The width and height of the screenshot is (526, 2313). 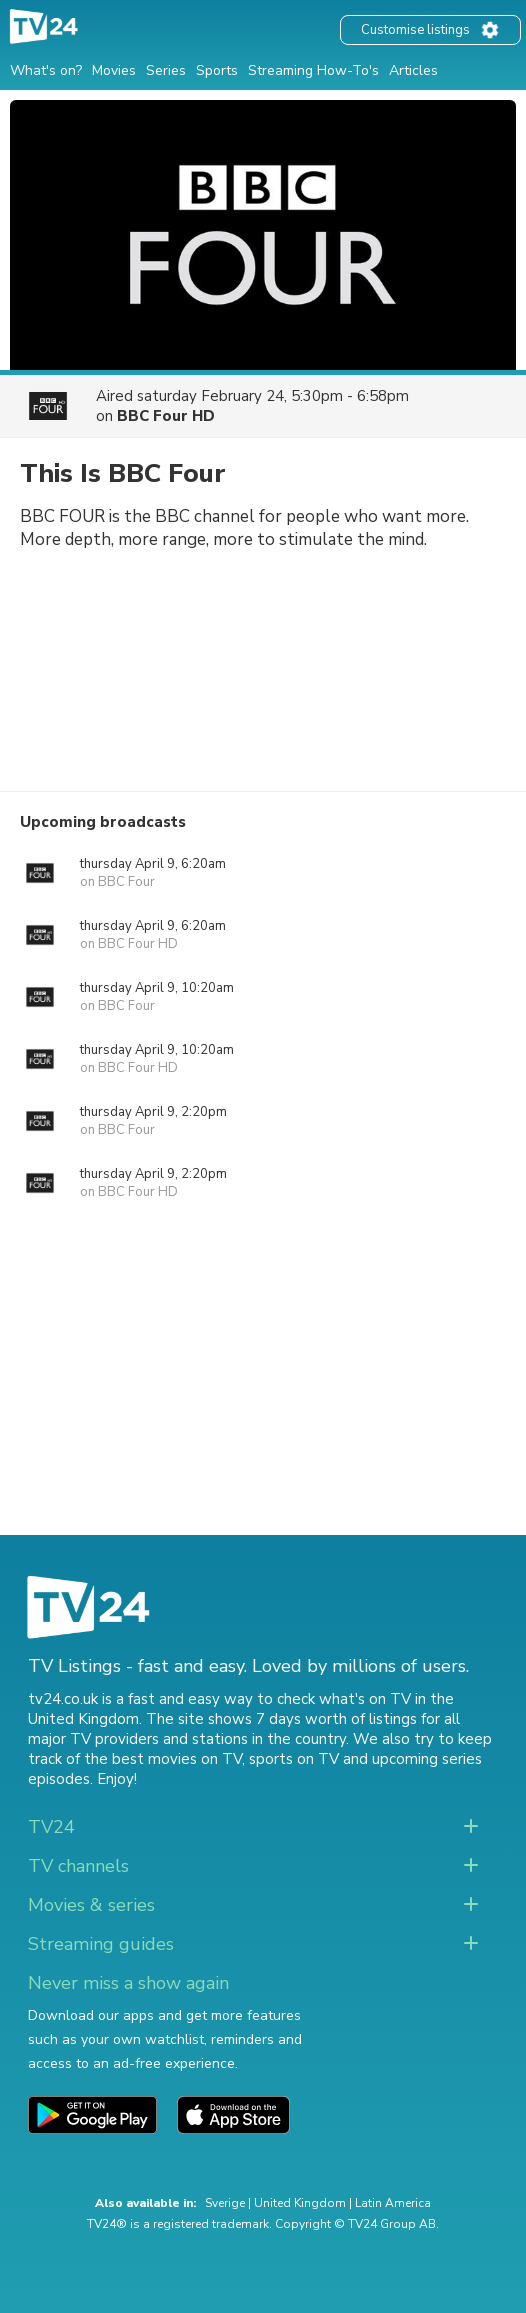 What do you see at coordinates (313, 70) in the screenshot?
I see `Streaming How-To's` at bounding box center [313, 70].